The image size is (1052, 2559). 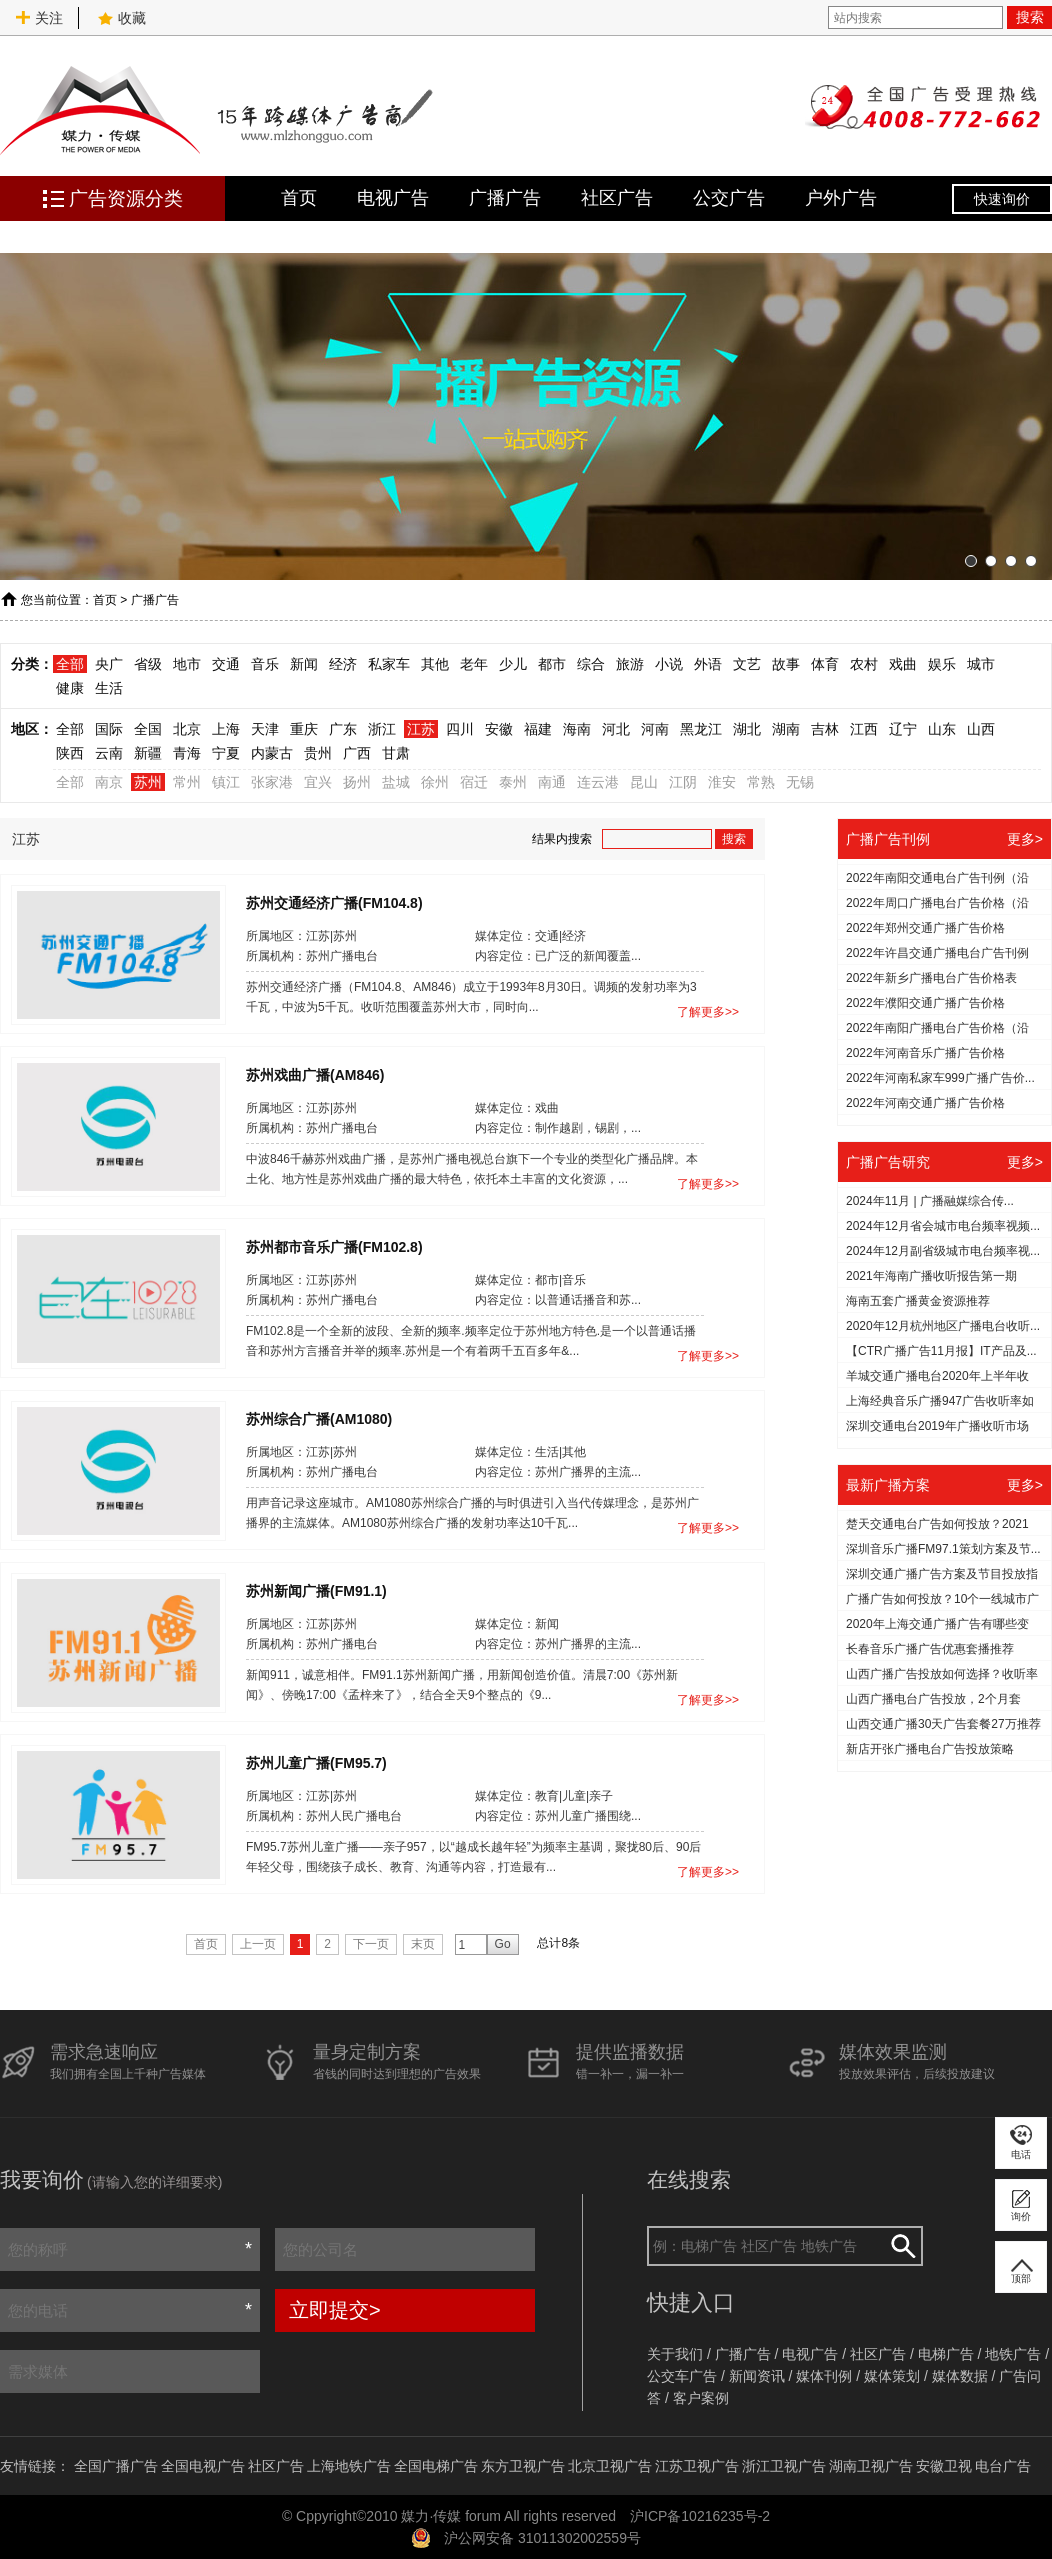 I want to click on 媒体数据, so click(x=960, y=2376).